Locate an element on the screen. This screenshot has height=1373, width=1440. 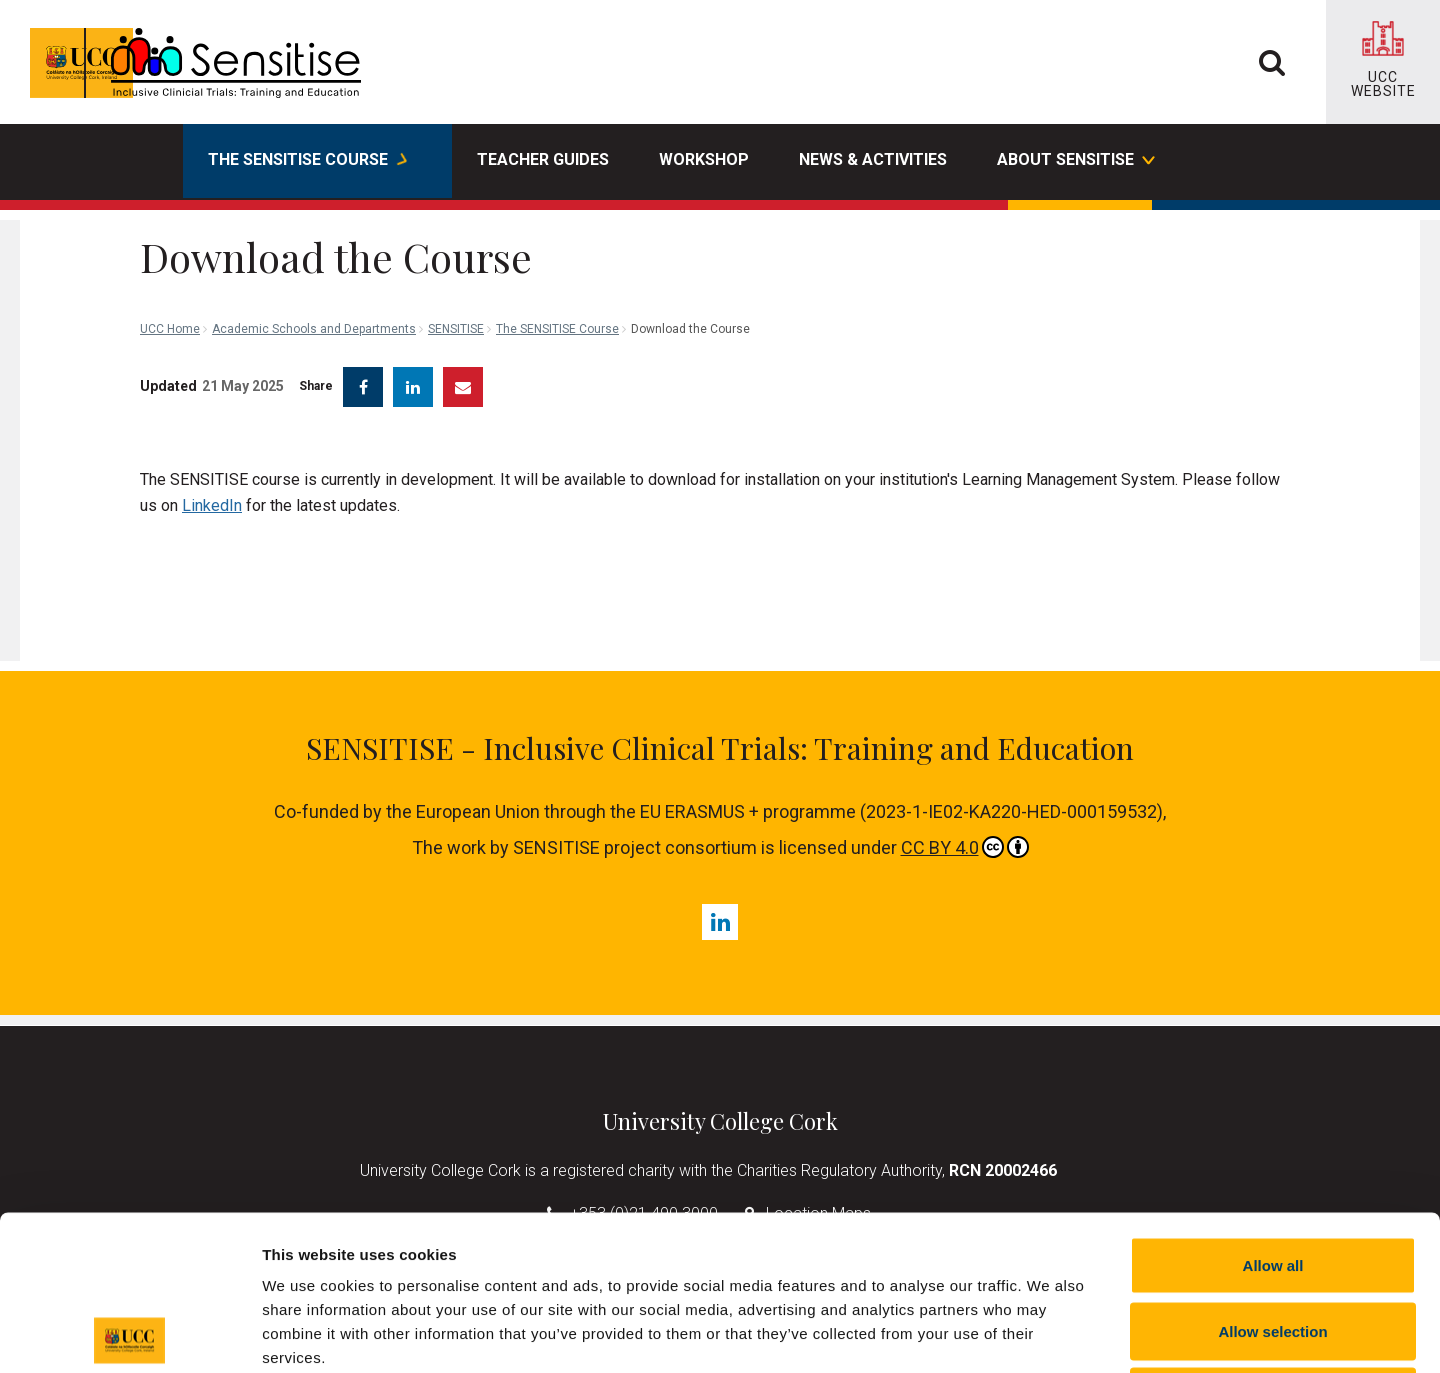
The SENSITISE Course is located at coordinates (557, 240).